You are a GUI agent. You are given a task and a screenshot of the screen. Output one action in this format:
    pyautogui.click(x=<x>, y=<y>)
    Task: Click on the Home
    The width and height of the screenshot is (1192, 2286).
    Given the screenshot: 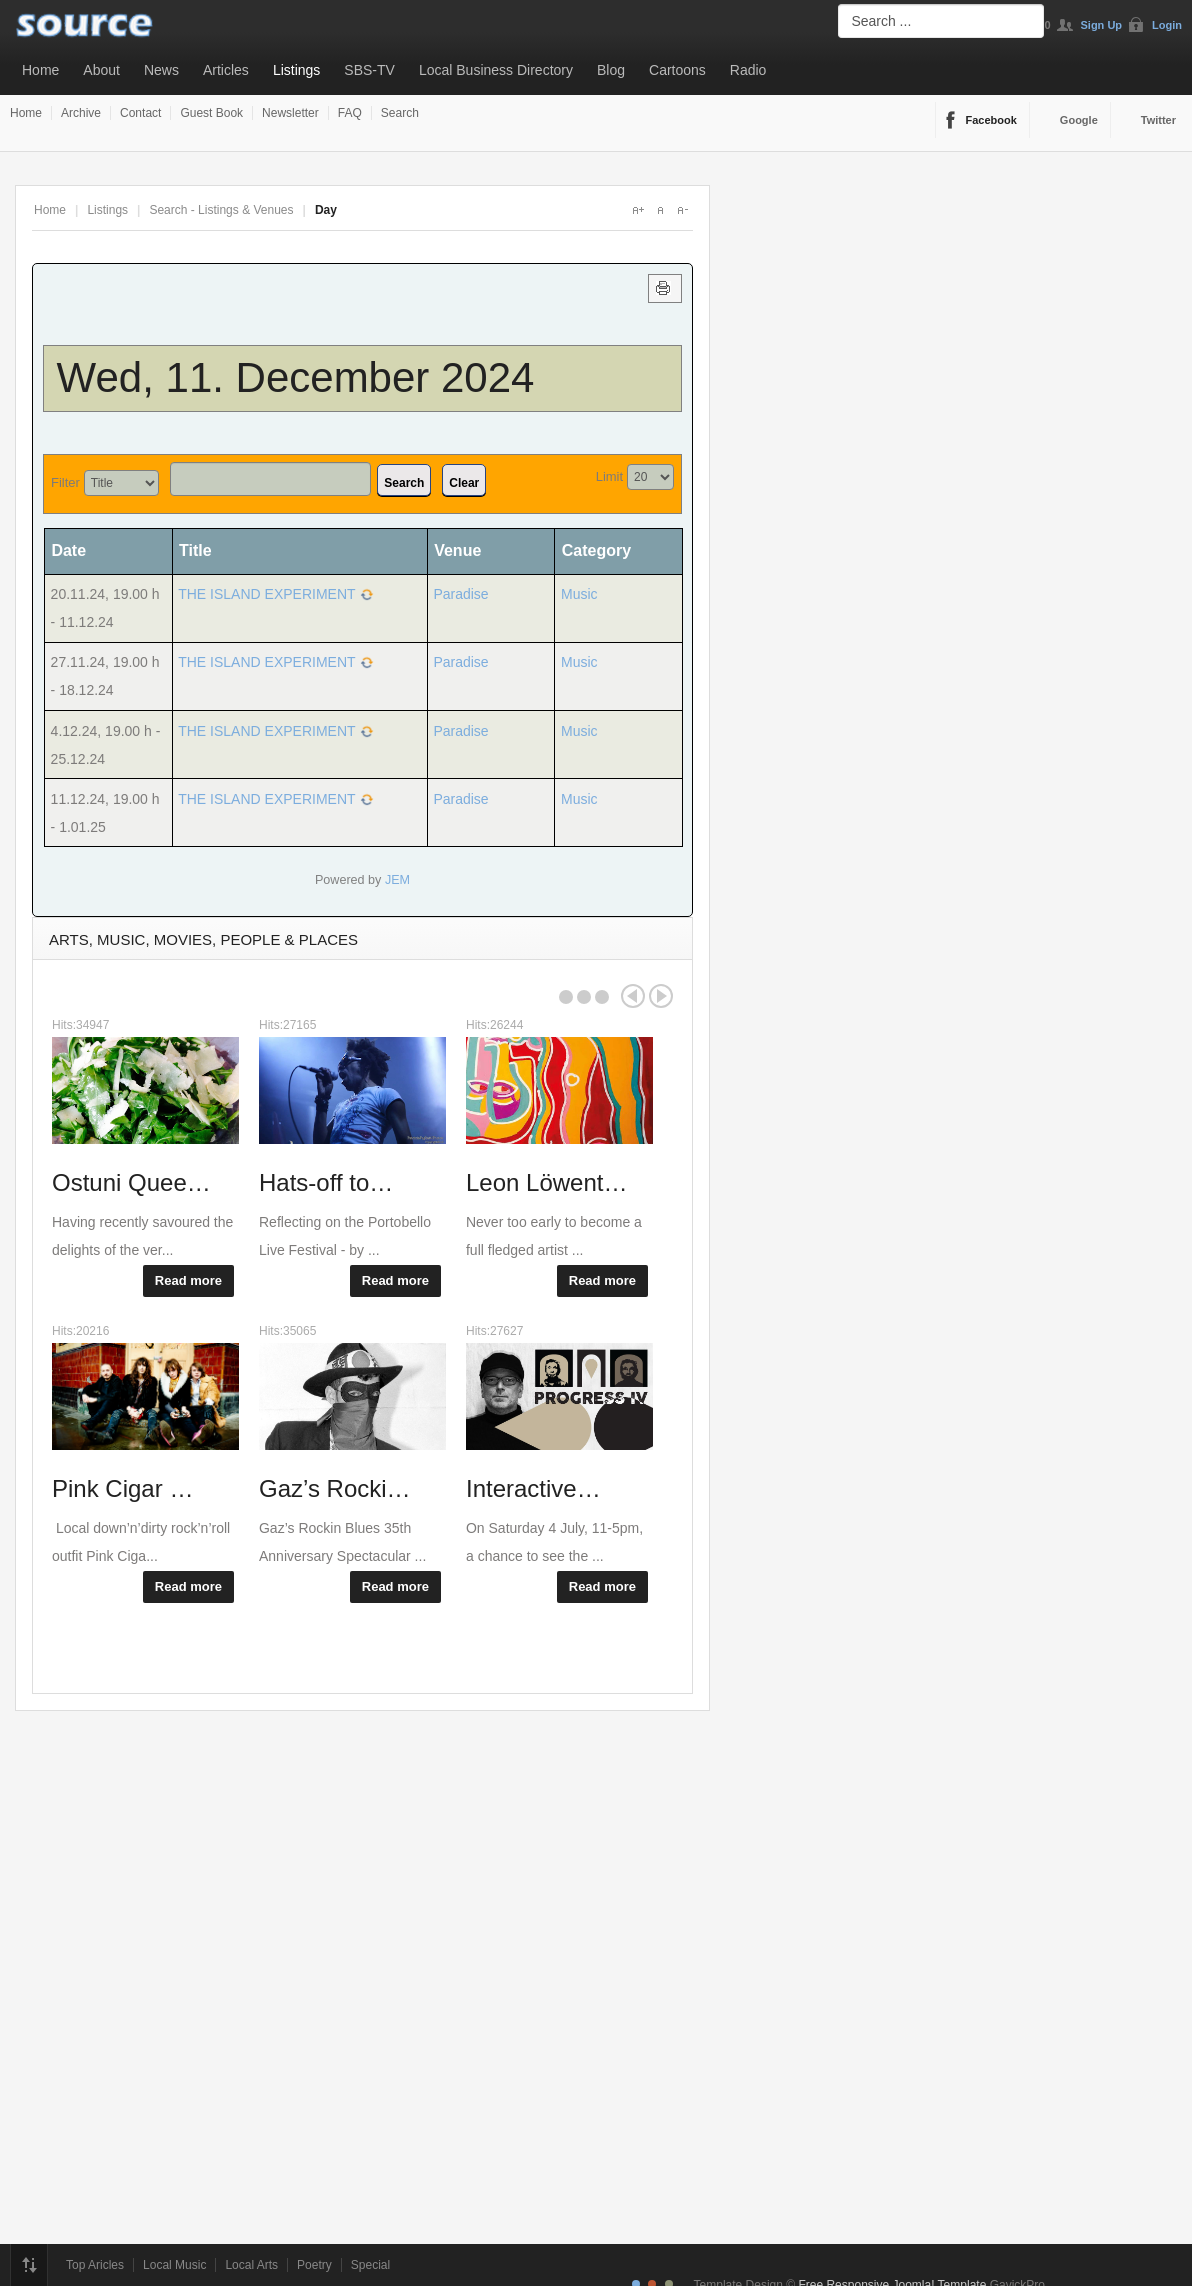 What is the action you would take?
    pyautogui.click(x=40, y=70)
    